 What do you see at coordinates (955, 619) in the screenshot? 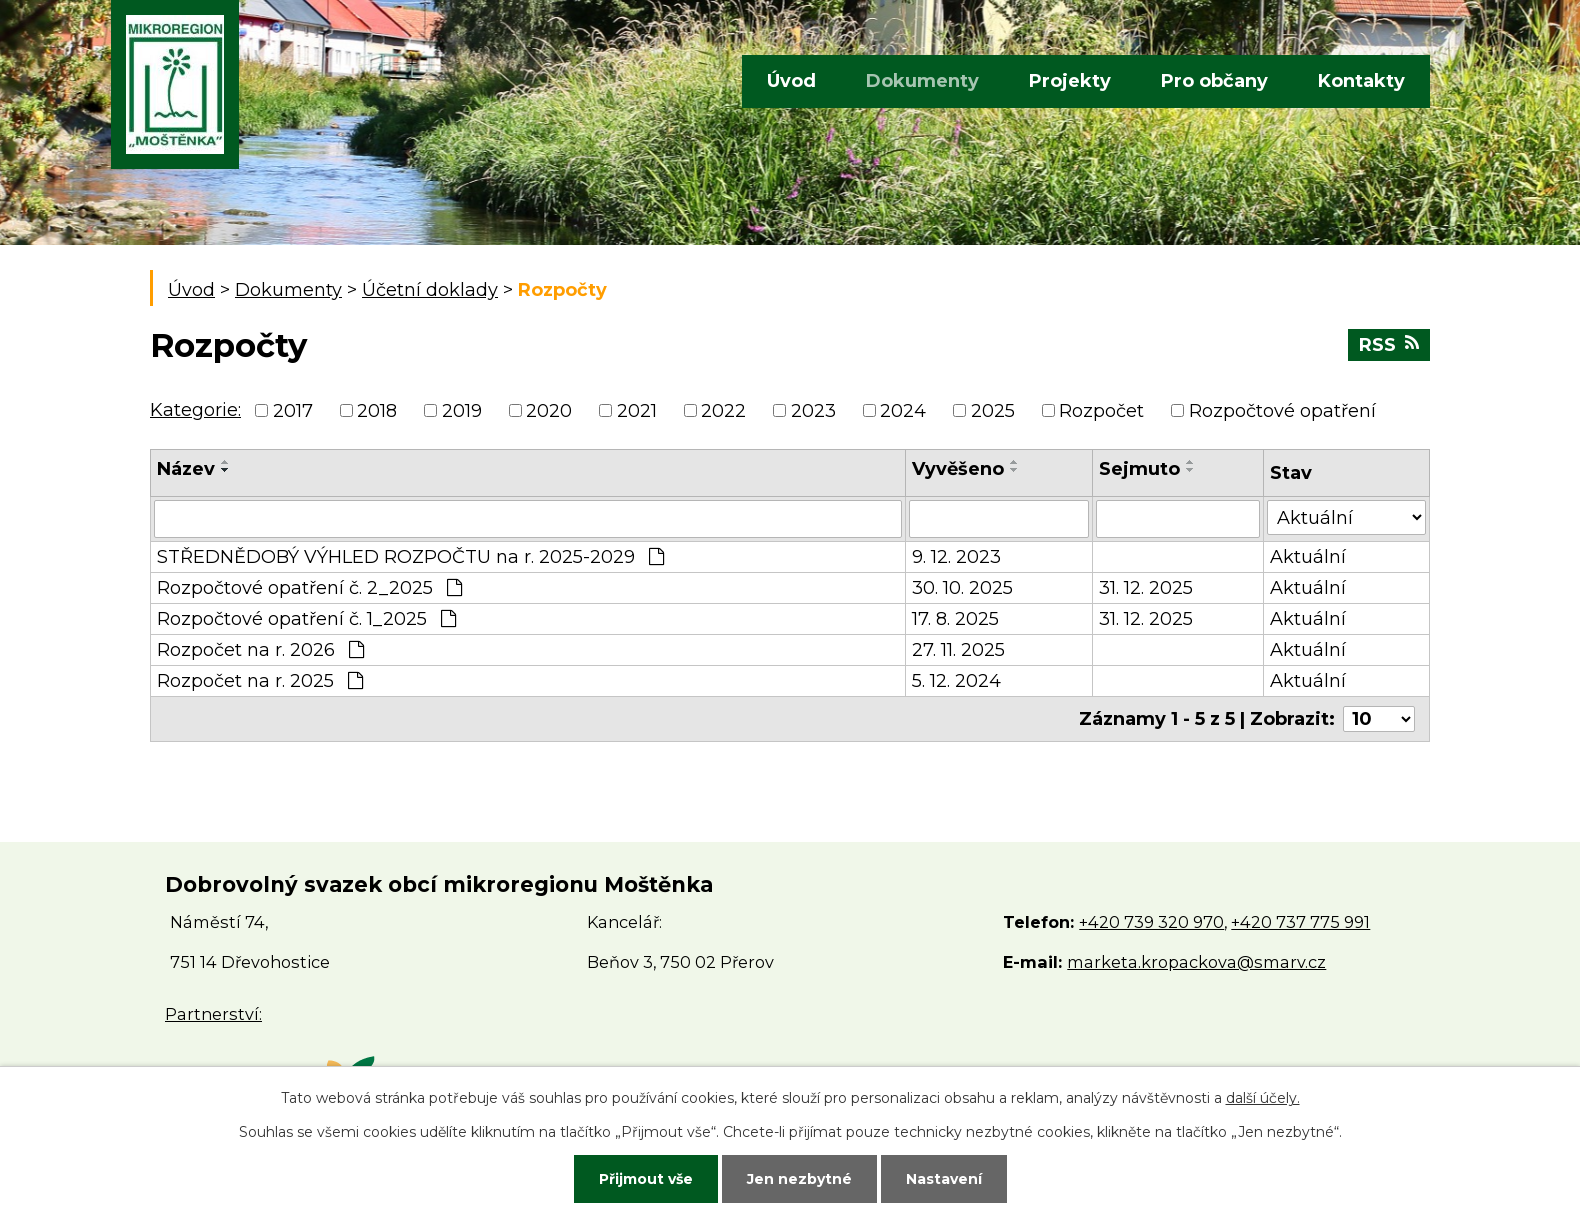
I see `17. 8. 2025` at bounding box center [955, 619].